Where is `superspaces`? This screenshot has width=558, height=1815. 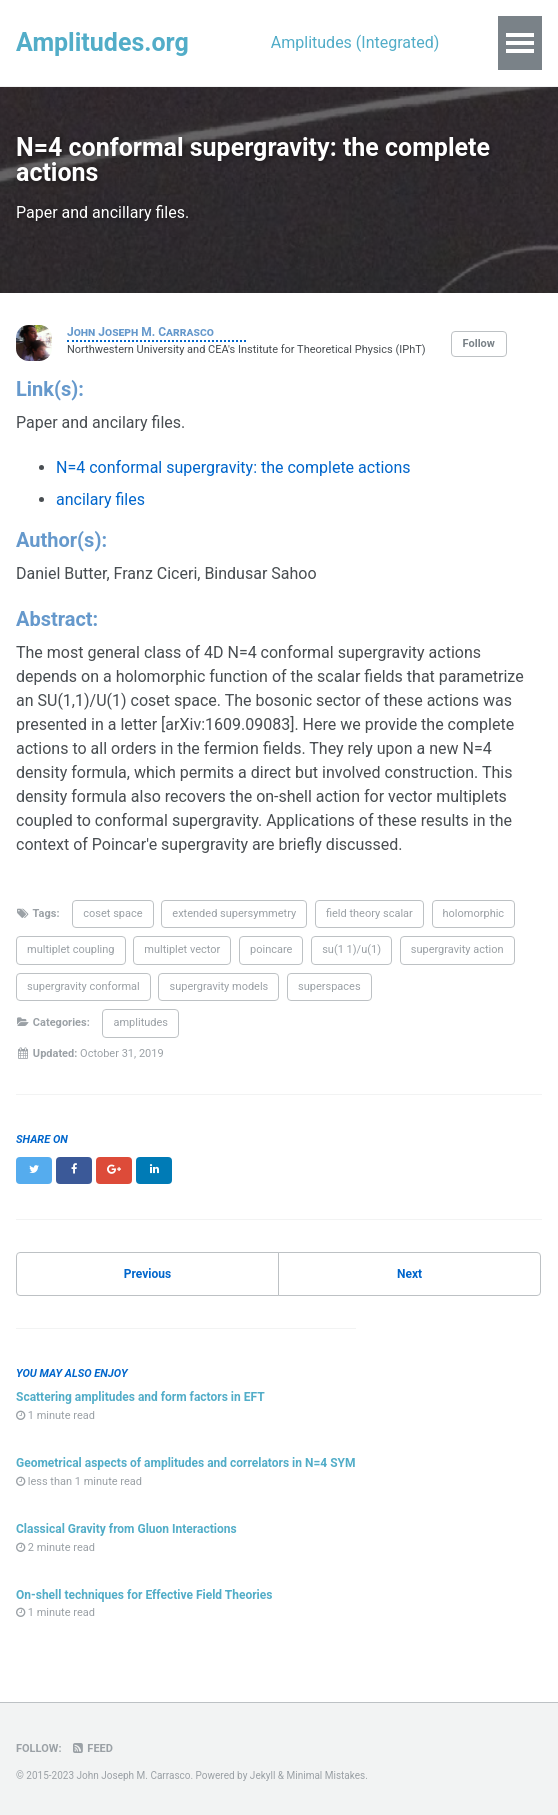 superspaces is located at coordinates (329, 986).